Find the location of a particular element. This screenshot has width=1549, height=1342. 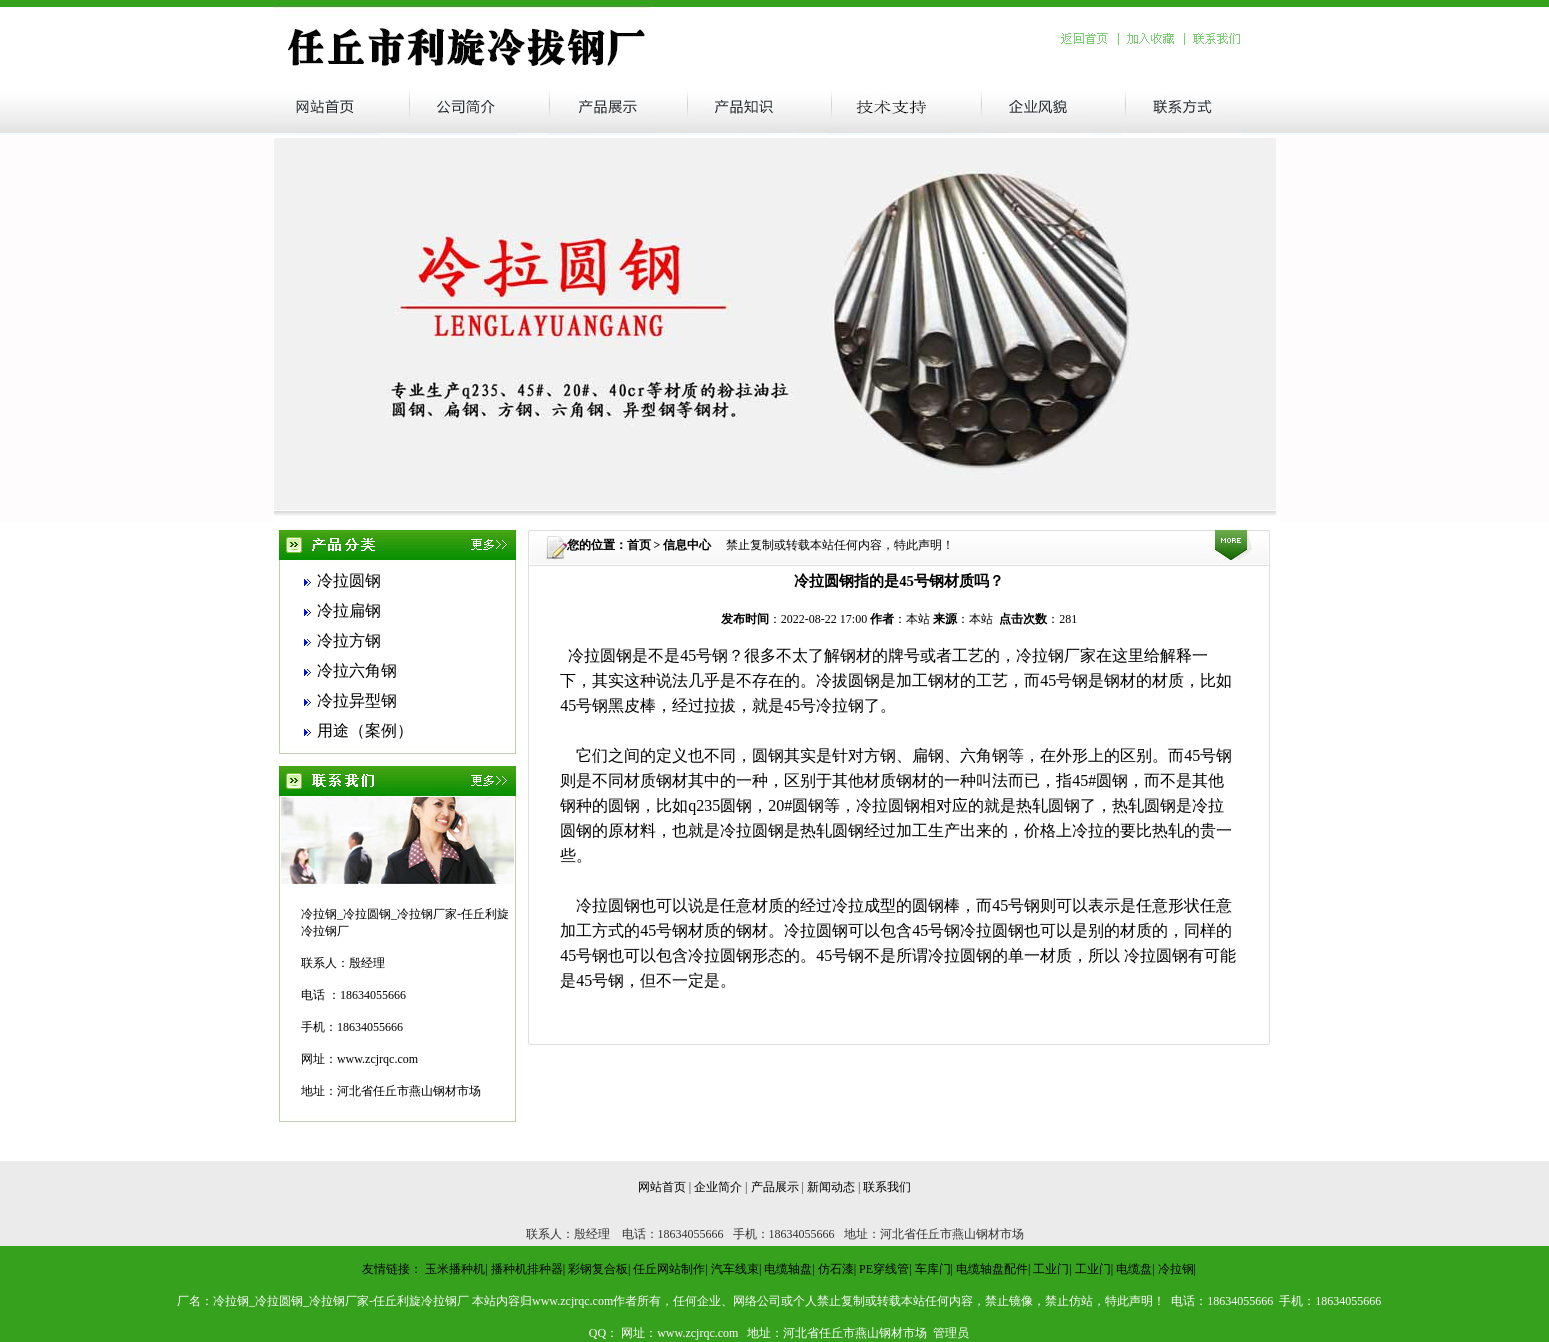

冷拉方钢 is located at coordinates (349, 640).